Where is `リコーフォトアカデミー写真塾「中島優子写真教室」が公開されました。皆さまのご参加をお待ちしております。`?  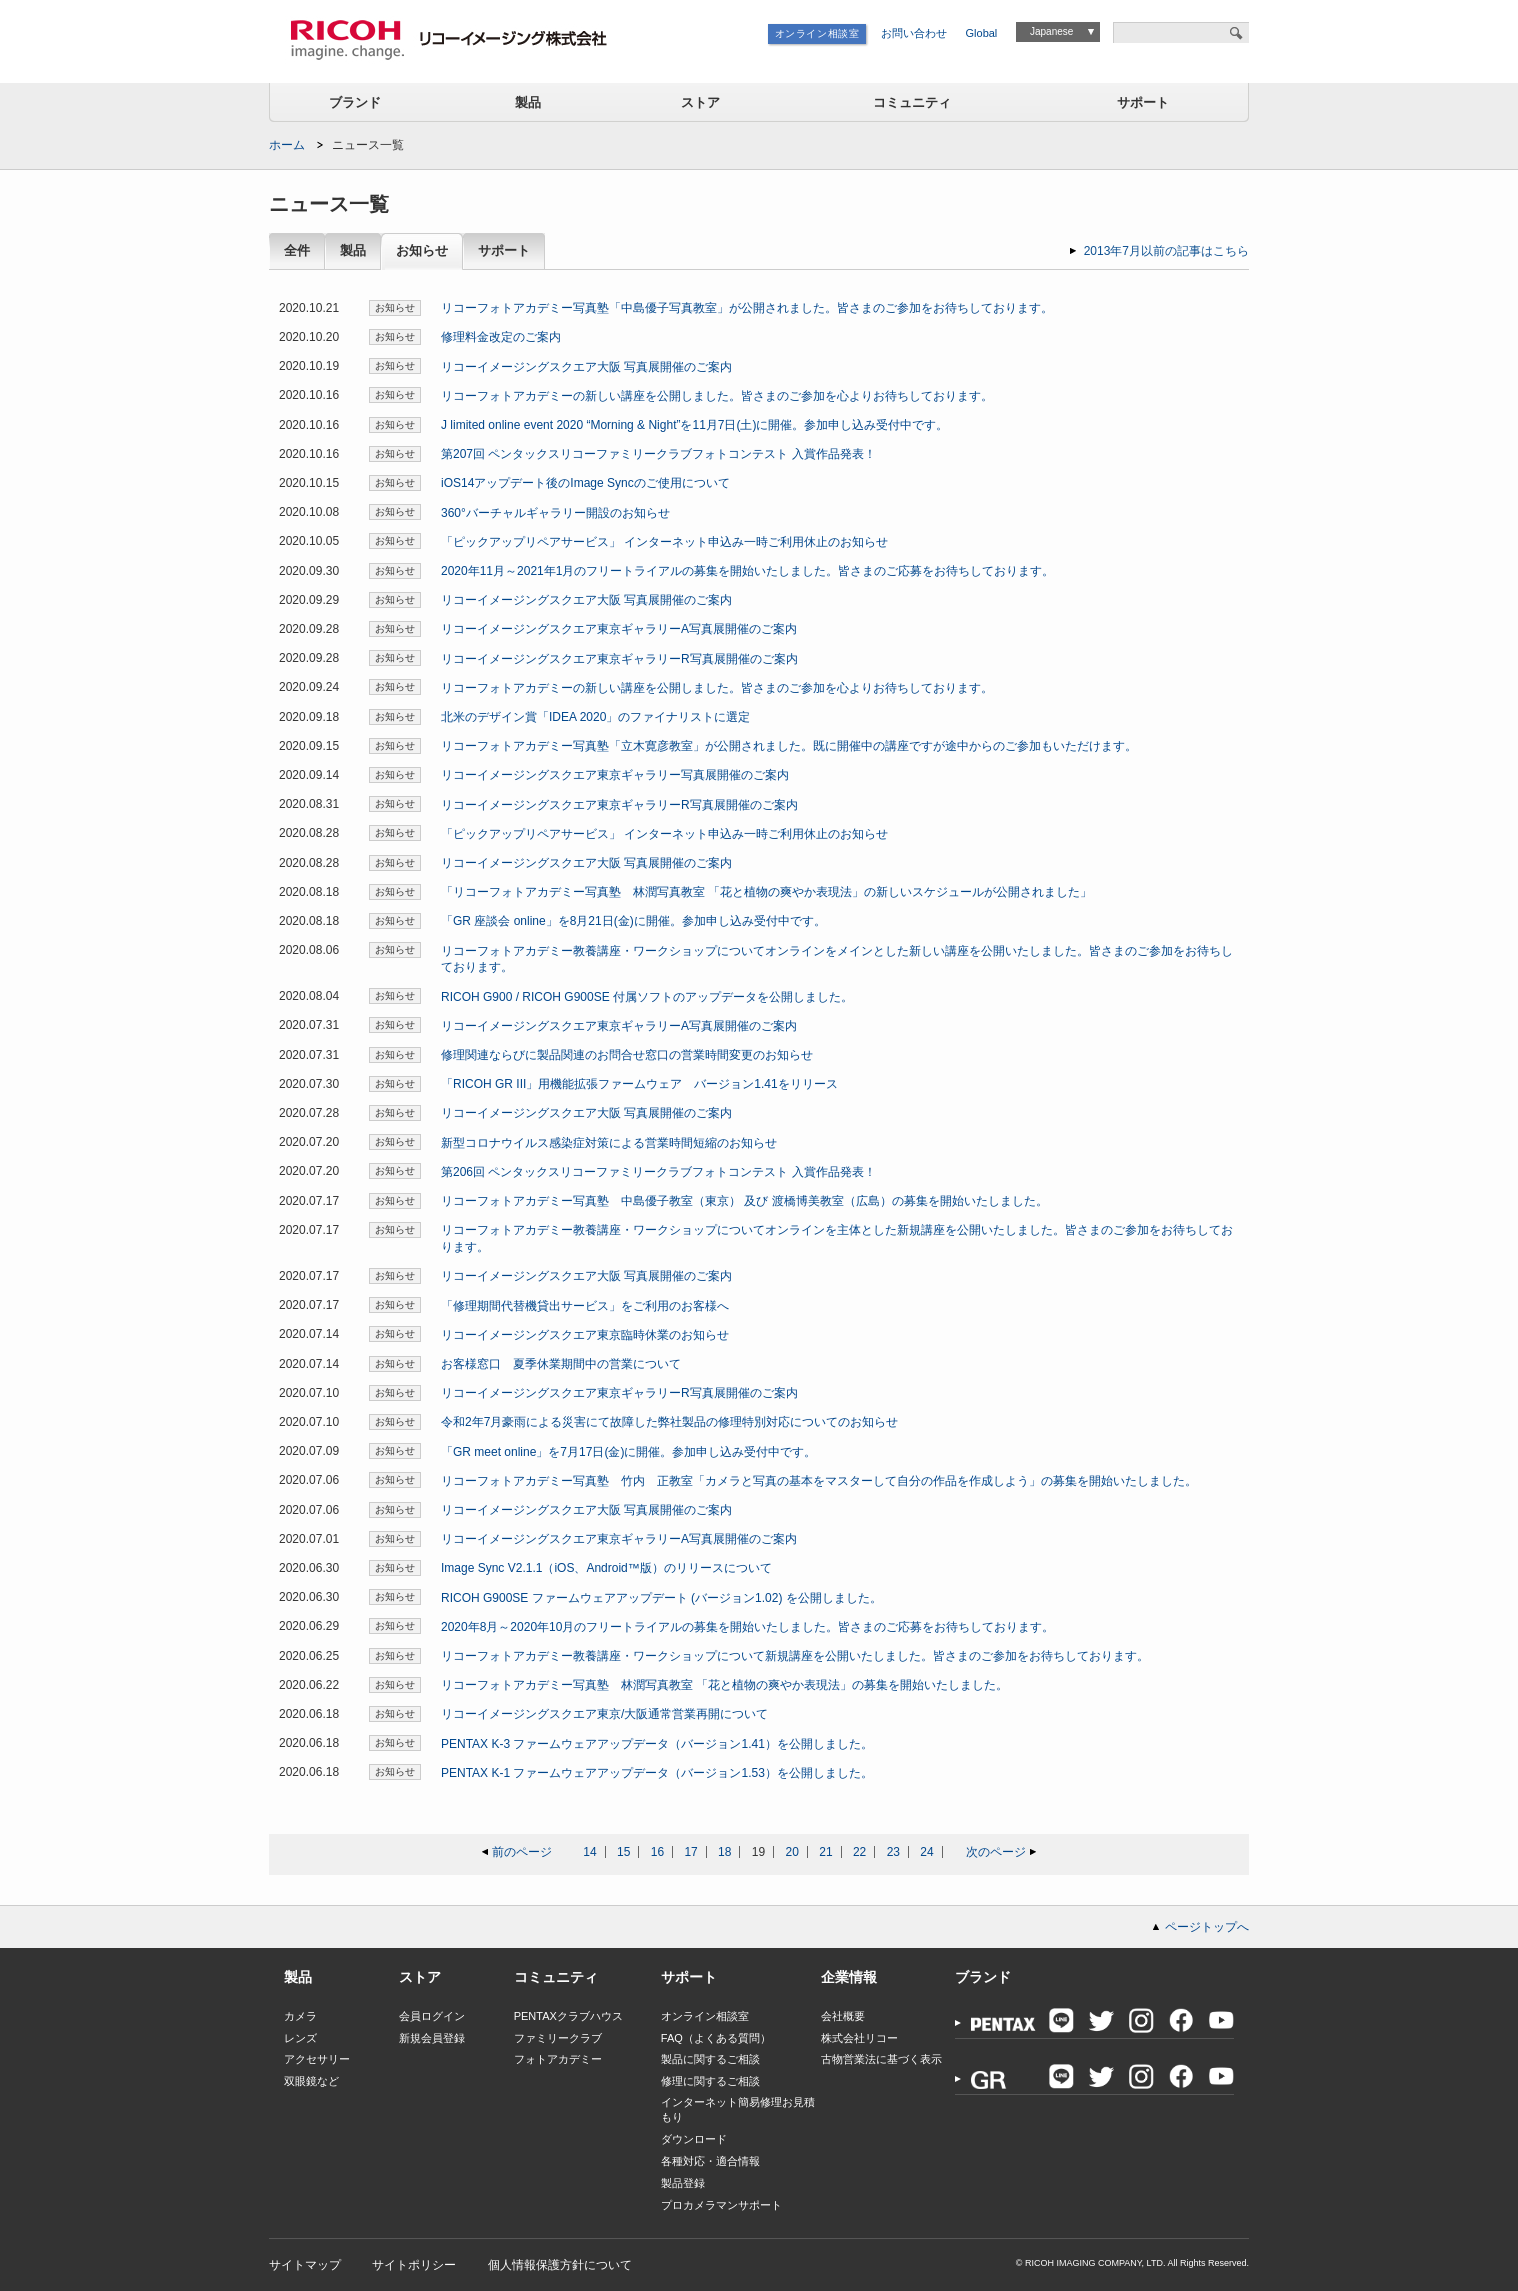 リコーフォトアカデミー写真塾「中島優子写真教室」が公開されました。皆さまのご参加をお待ちしております。 is located at coordinates (747, 308).